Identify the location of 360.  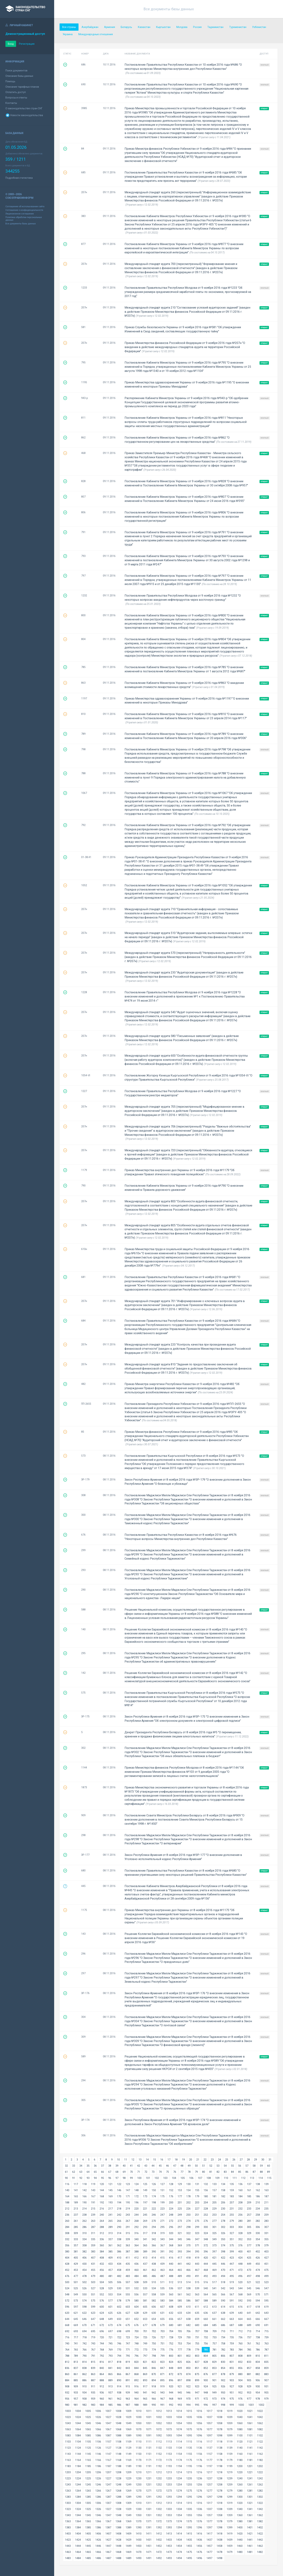
(102, 2245).